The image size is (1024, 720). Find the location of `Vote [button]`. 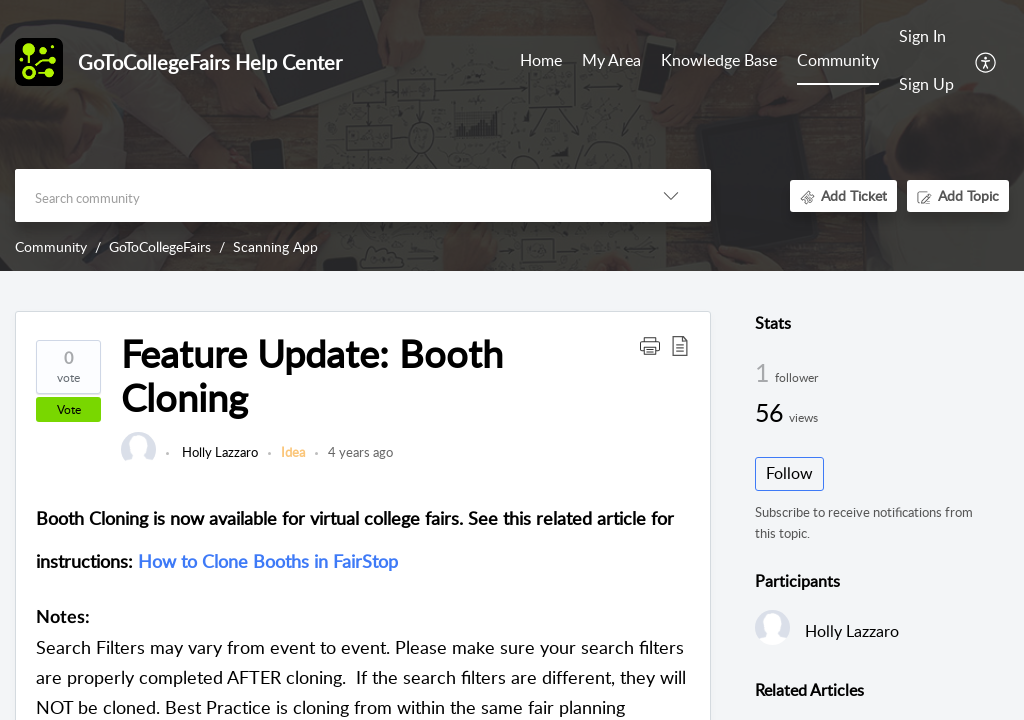

Vote [button] is located at coordinates (69, 409).